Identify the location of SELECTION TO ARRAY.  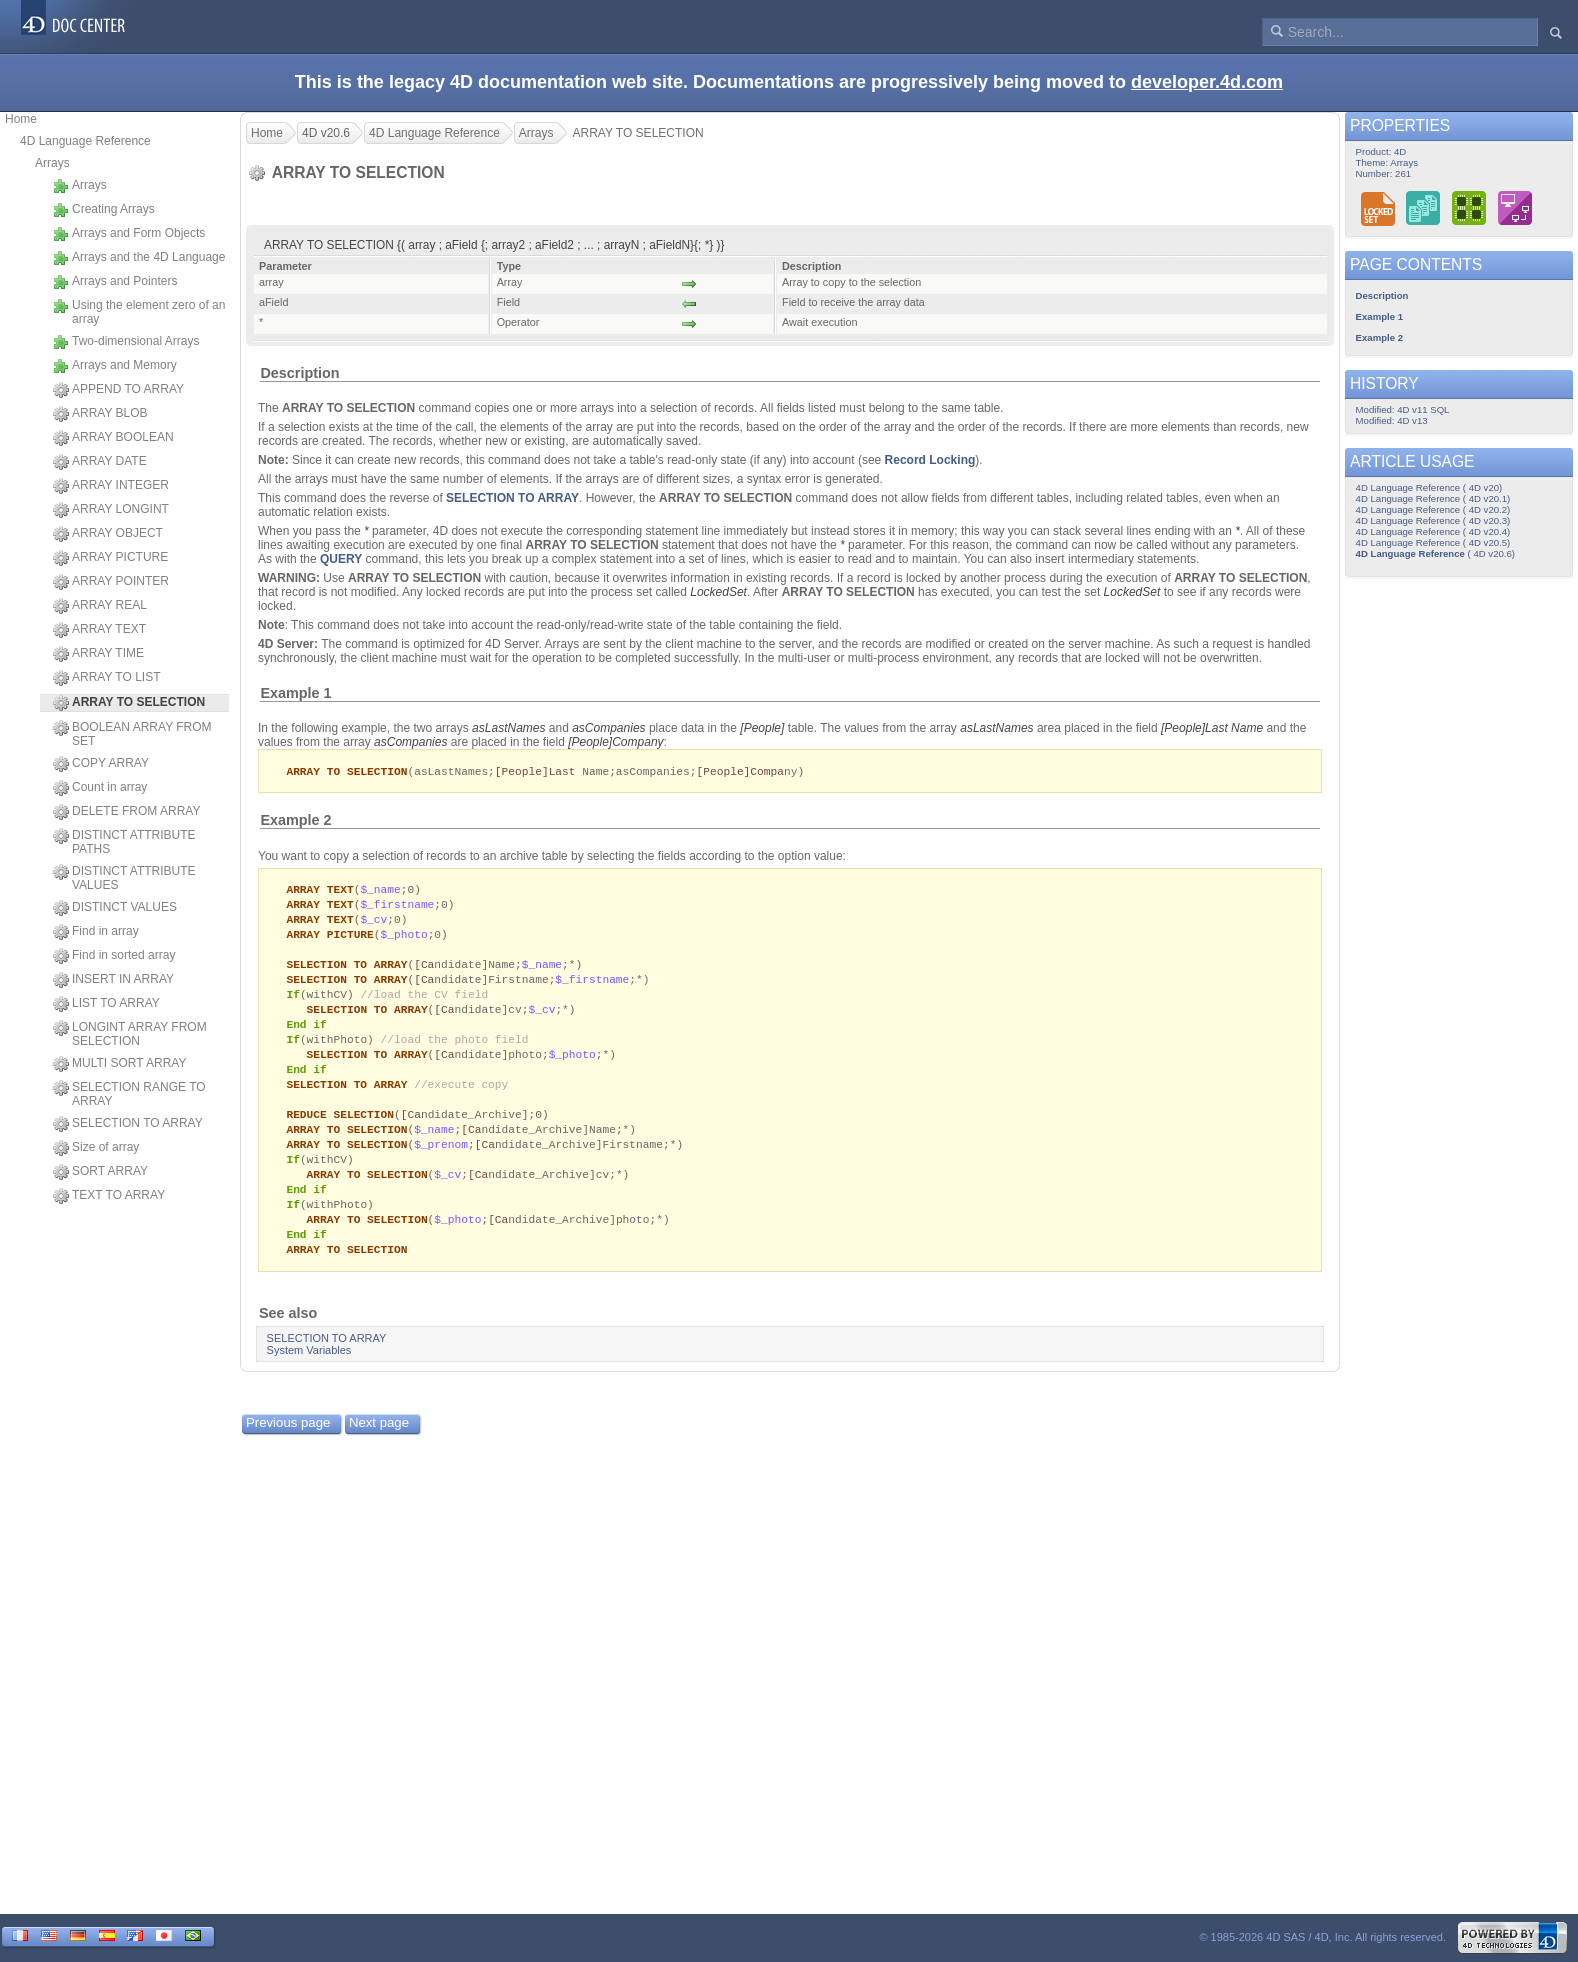
(128, 1124).